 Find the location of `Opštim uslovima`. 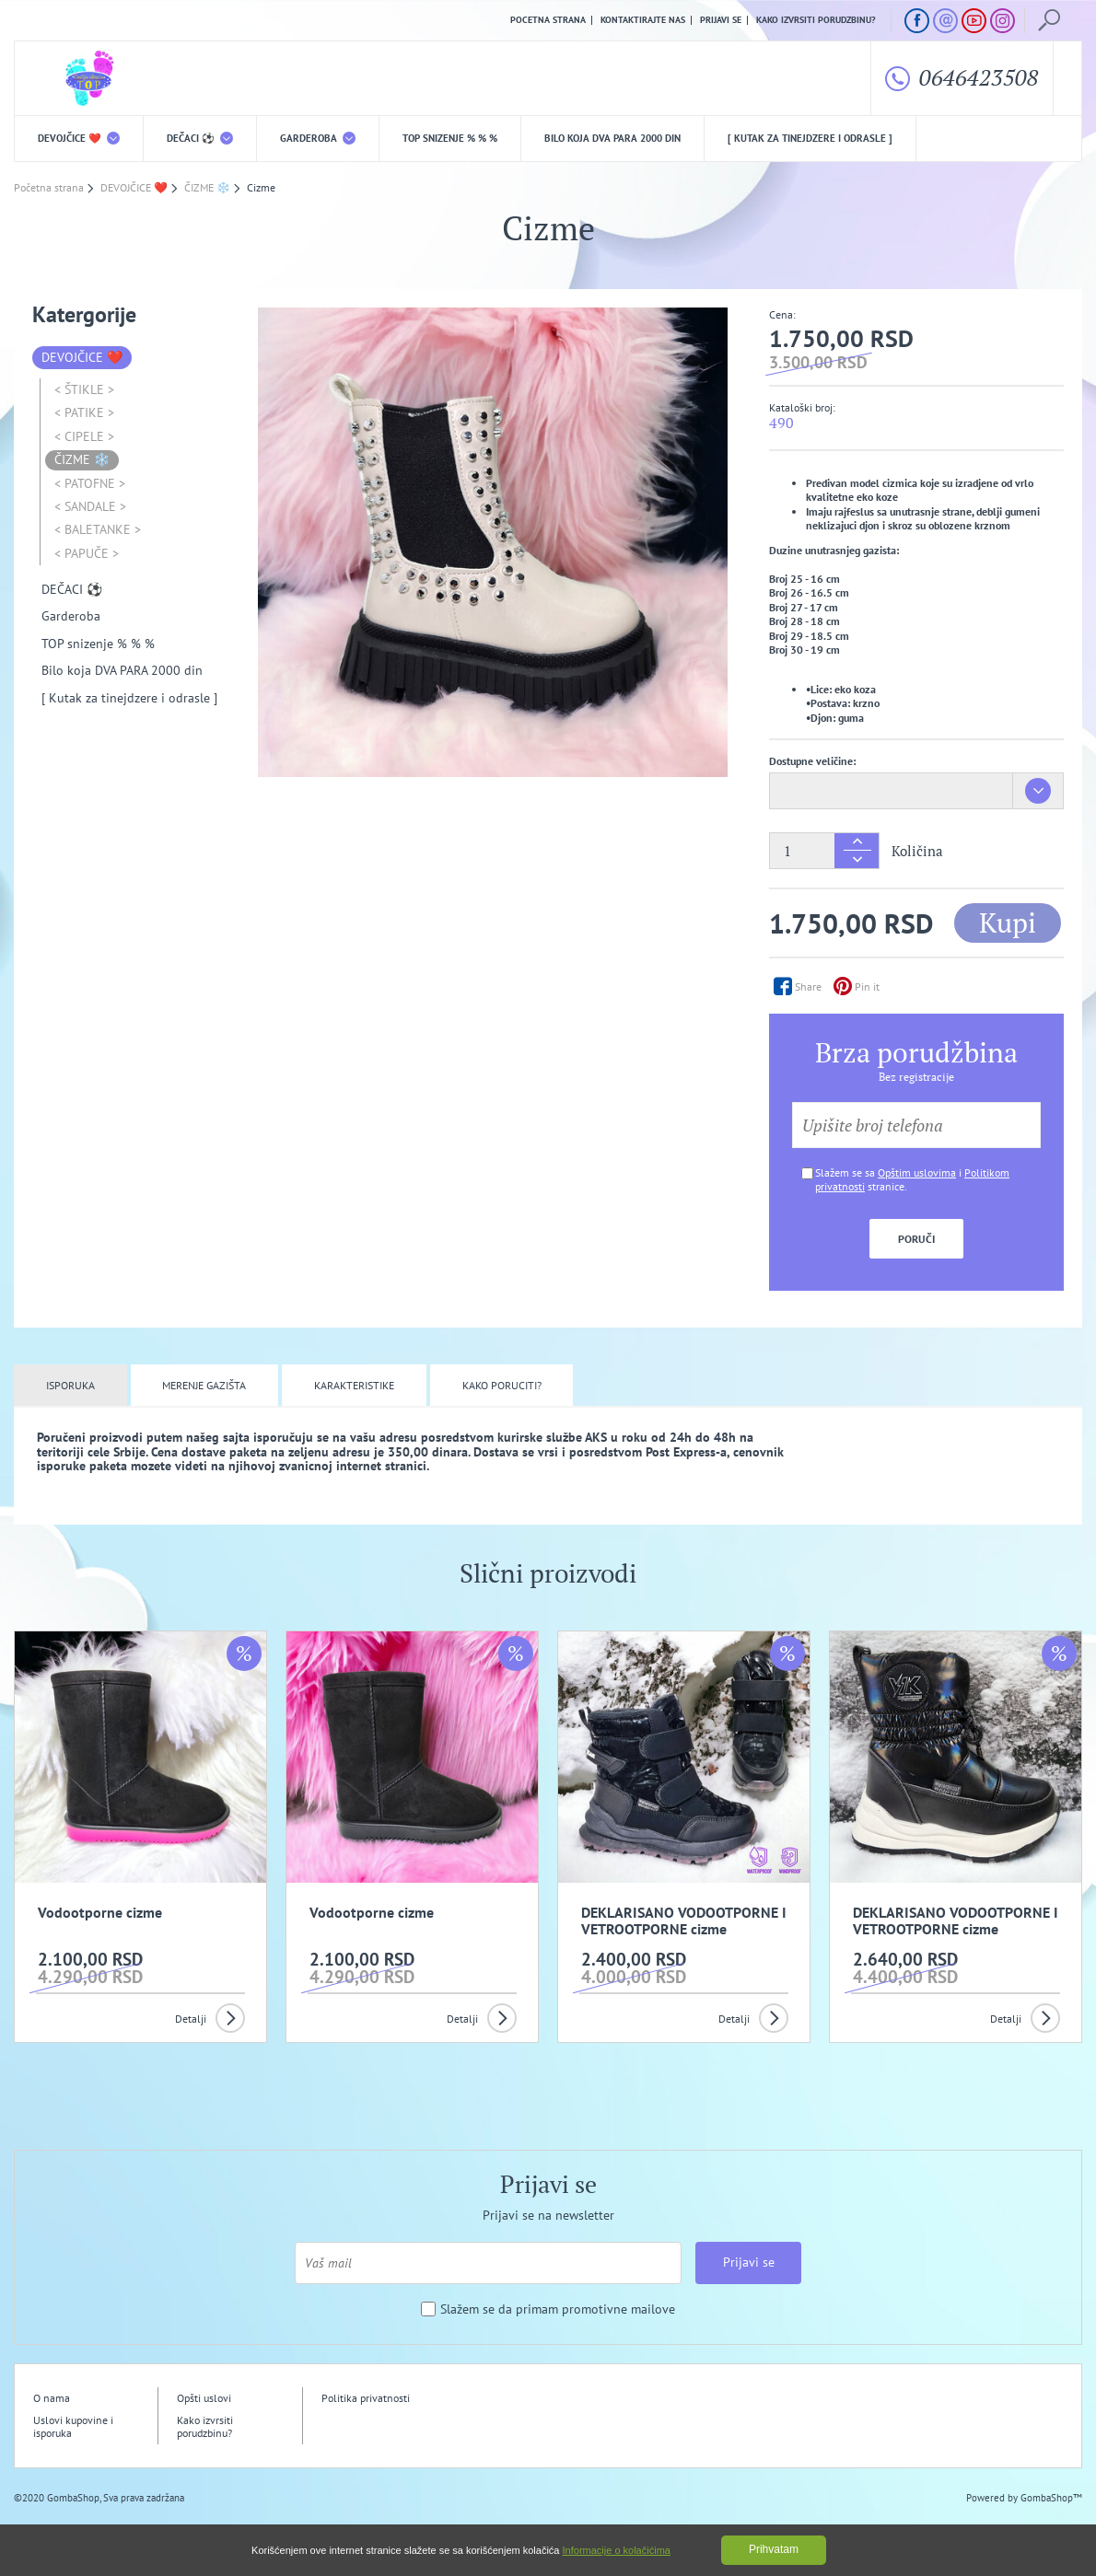

Opštim uslovima is located at coordinates (917, 1172).